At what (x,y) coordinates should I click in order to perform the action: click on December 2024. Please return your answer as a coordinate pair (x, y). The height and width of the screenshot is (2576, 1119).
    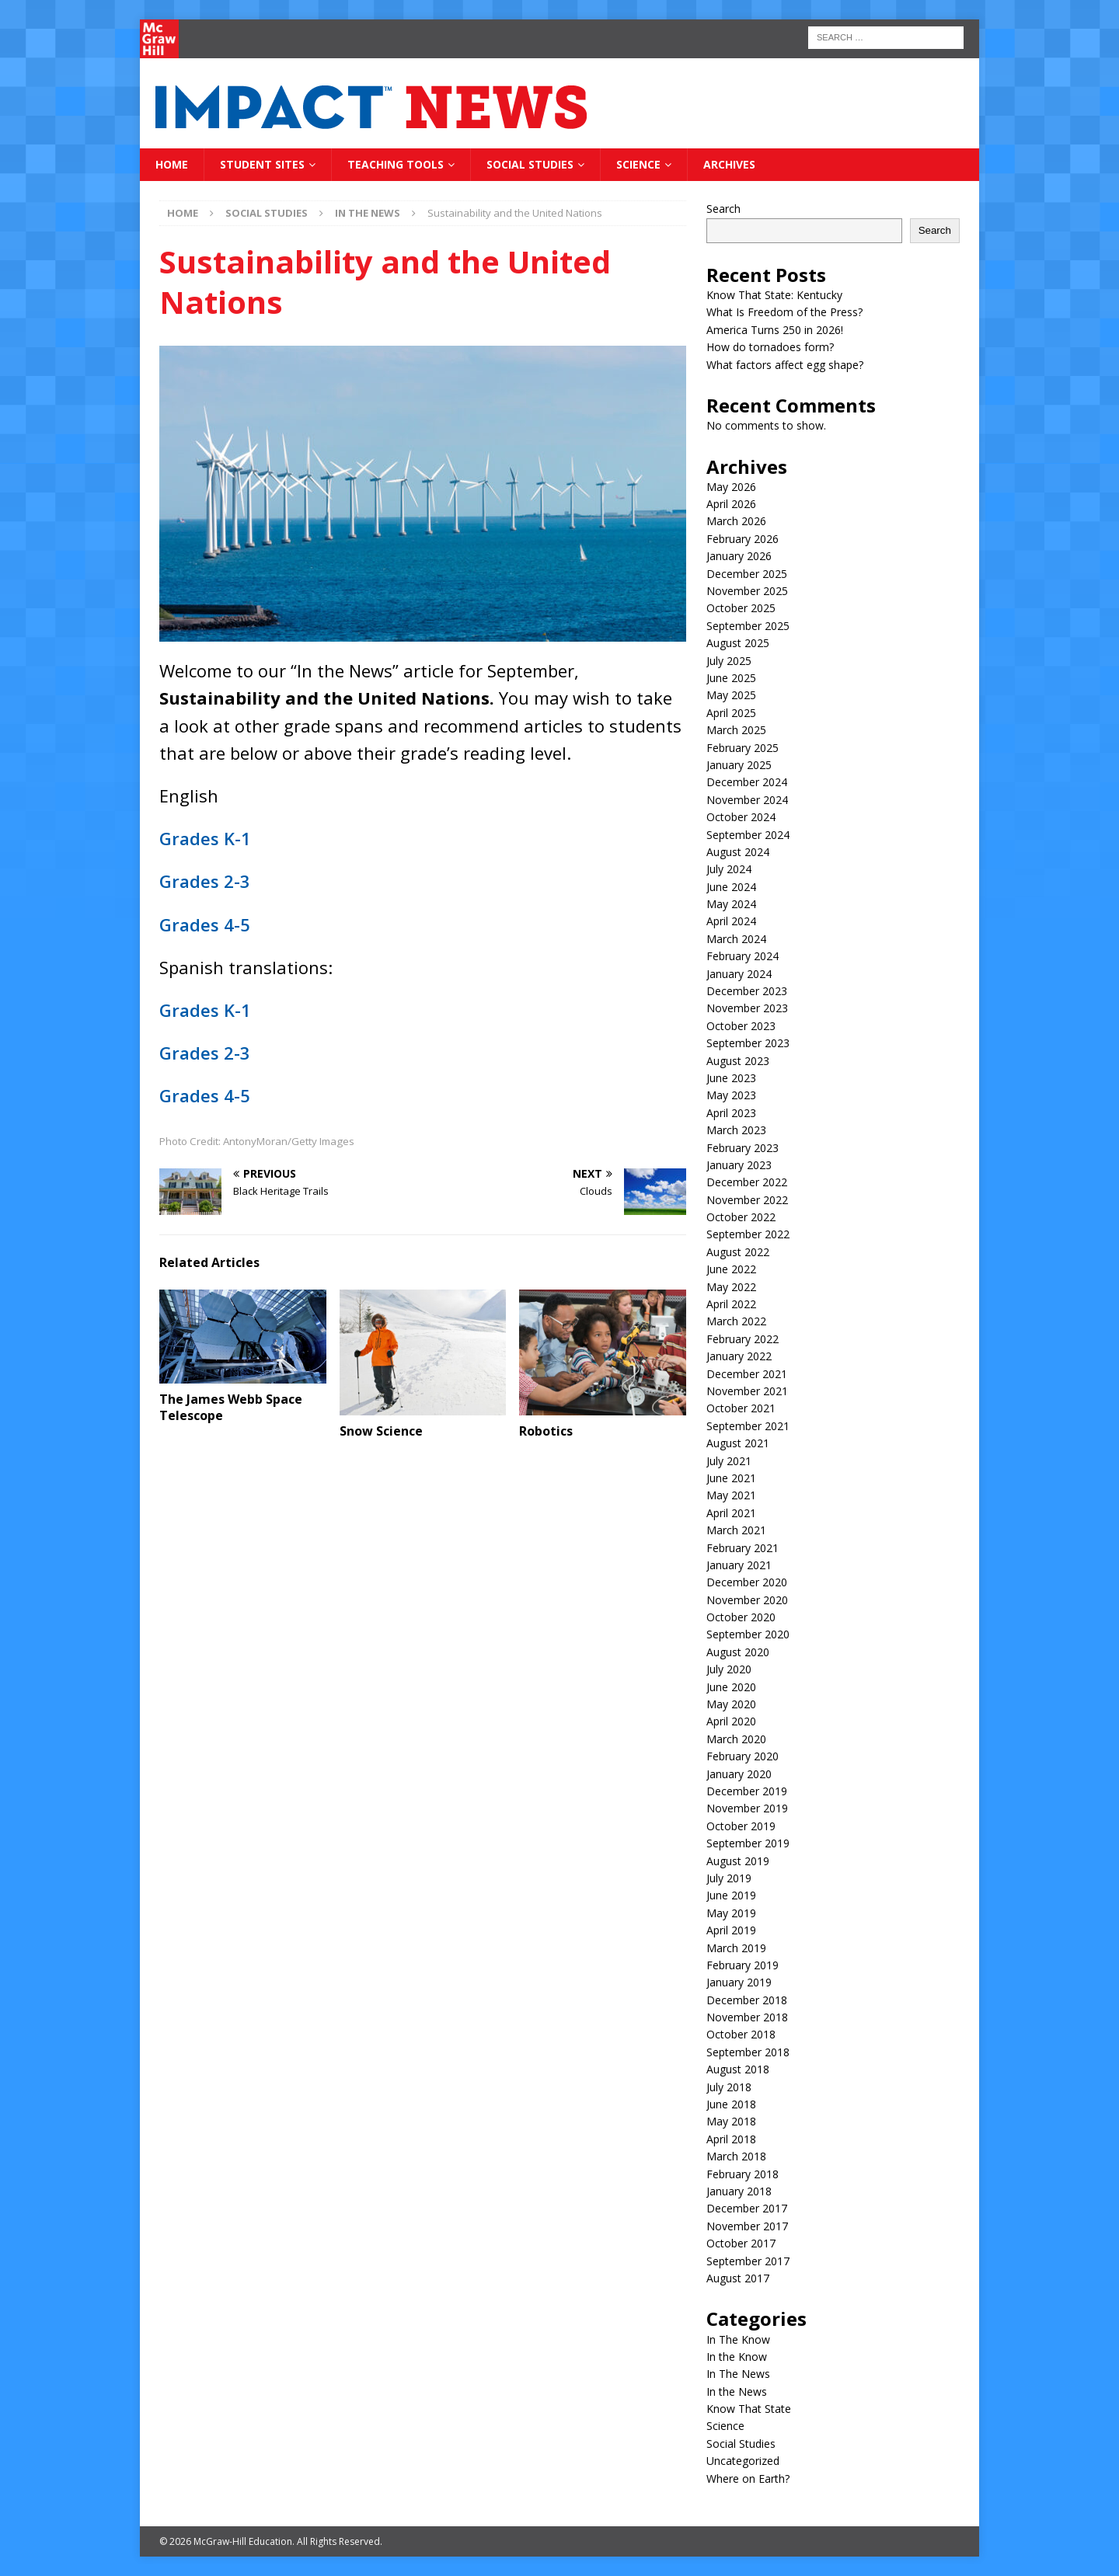
    Looking at the image, I should click on (746, 782).